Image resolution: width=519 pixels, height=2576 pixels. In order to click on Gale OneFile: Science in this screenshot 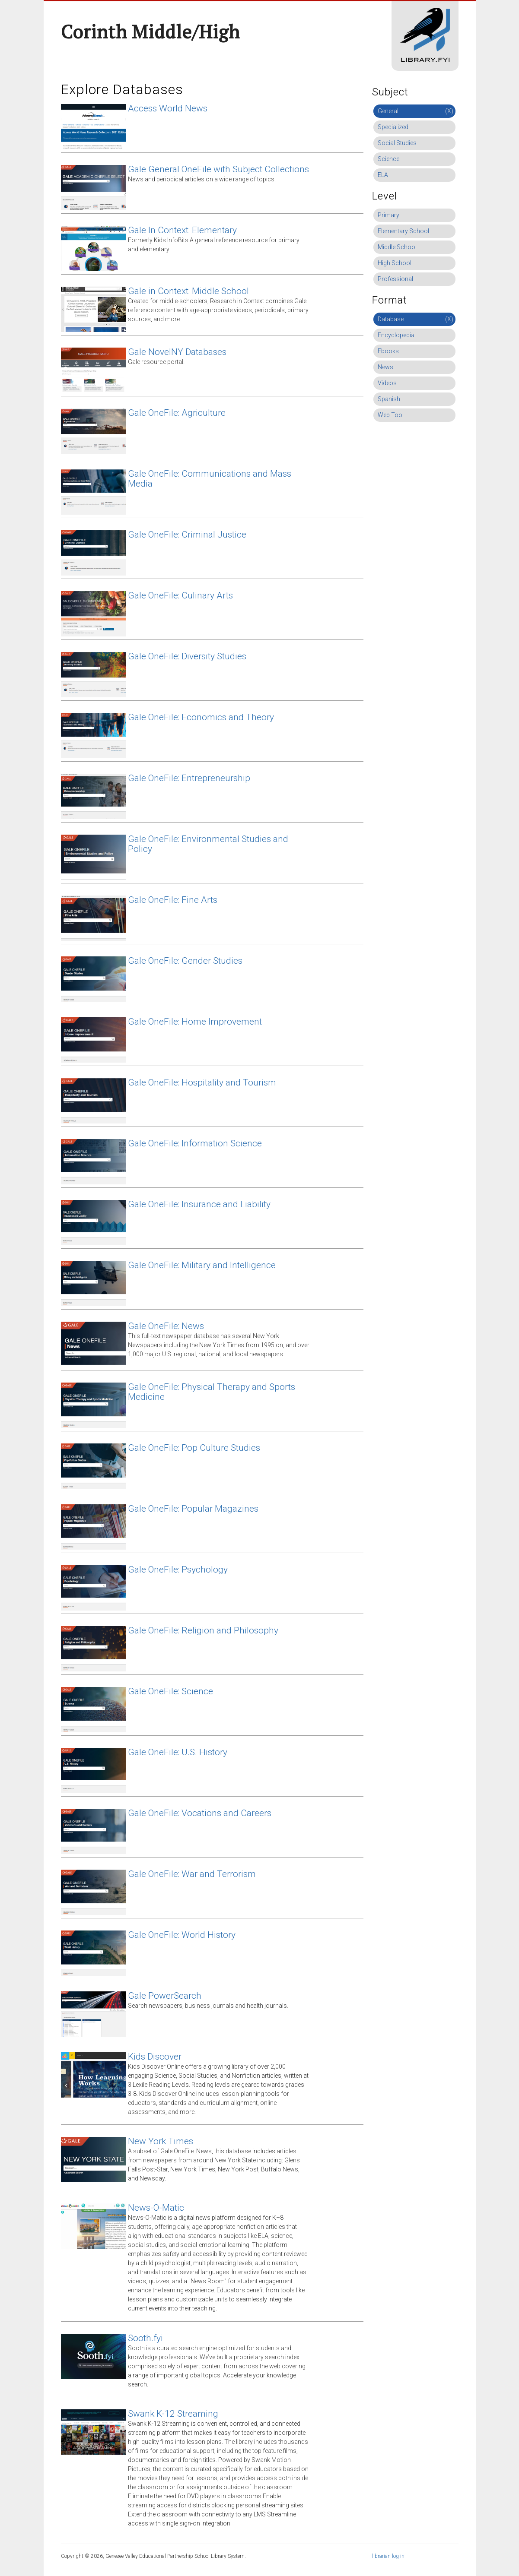, I will do `click(170, 1691)`.